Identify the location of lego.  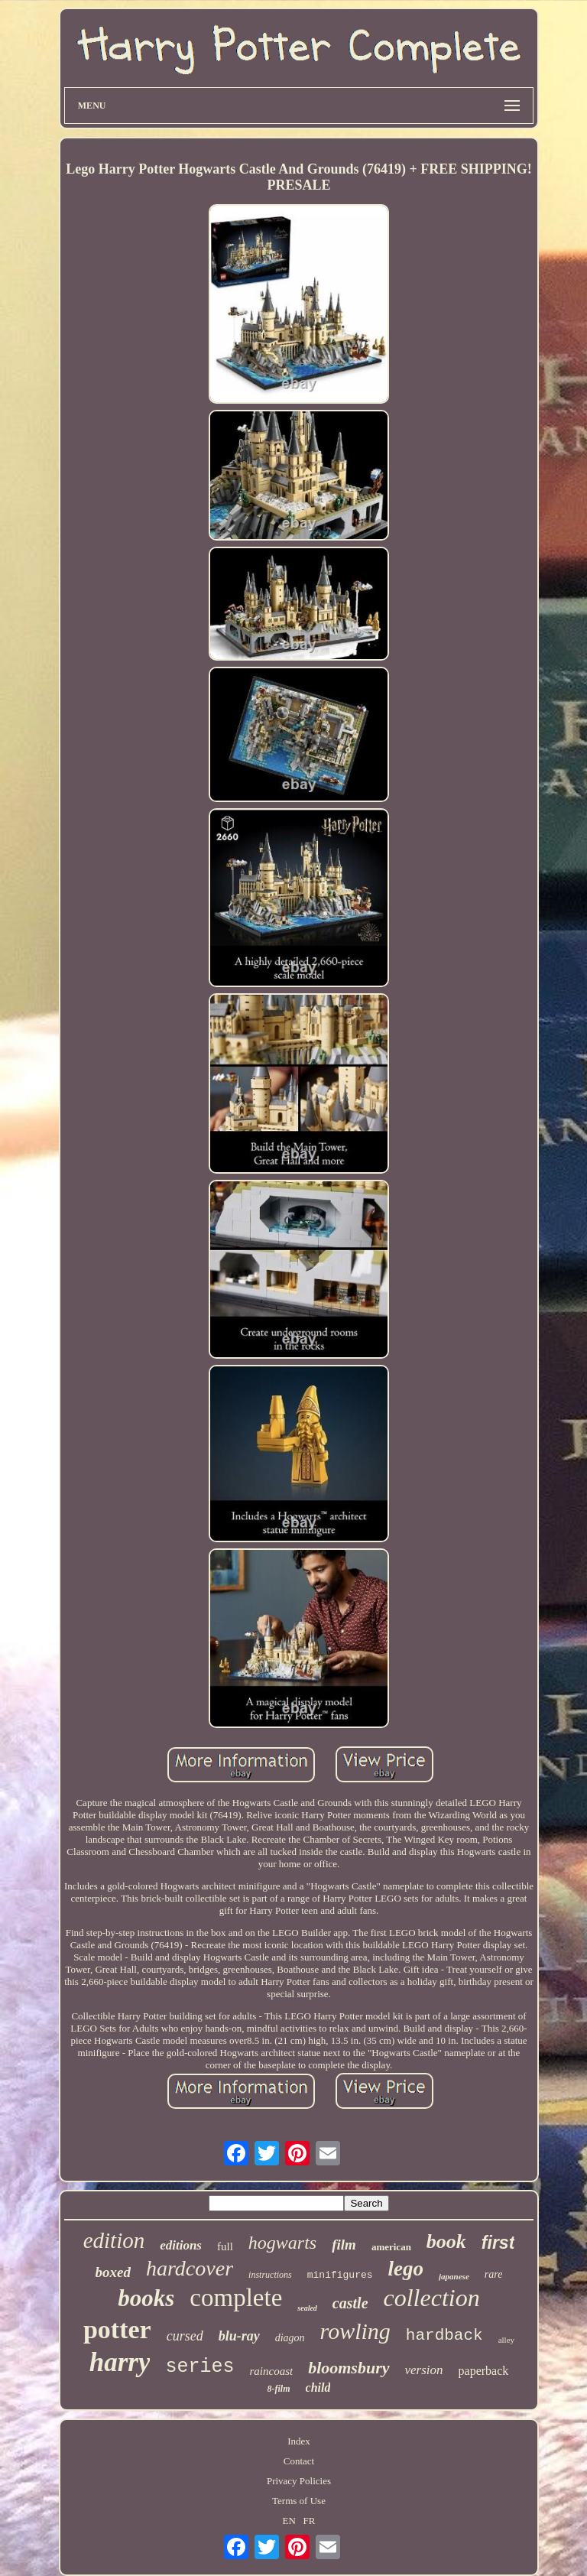
(406, 2268).